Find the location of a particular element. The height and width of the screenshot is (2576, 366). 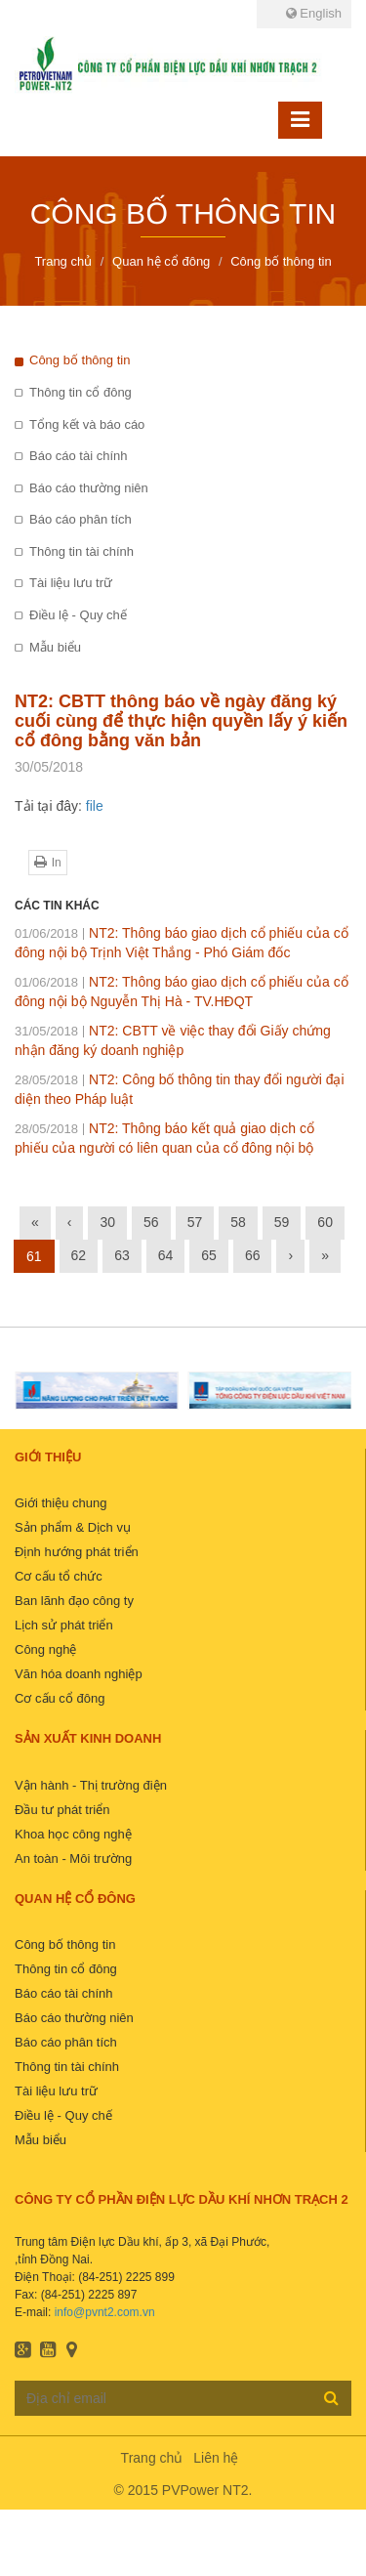

file is located at coordinates (94, 806).